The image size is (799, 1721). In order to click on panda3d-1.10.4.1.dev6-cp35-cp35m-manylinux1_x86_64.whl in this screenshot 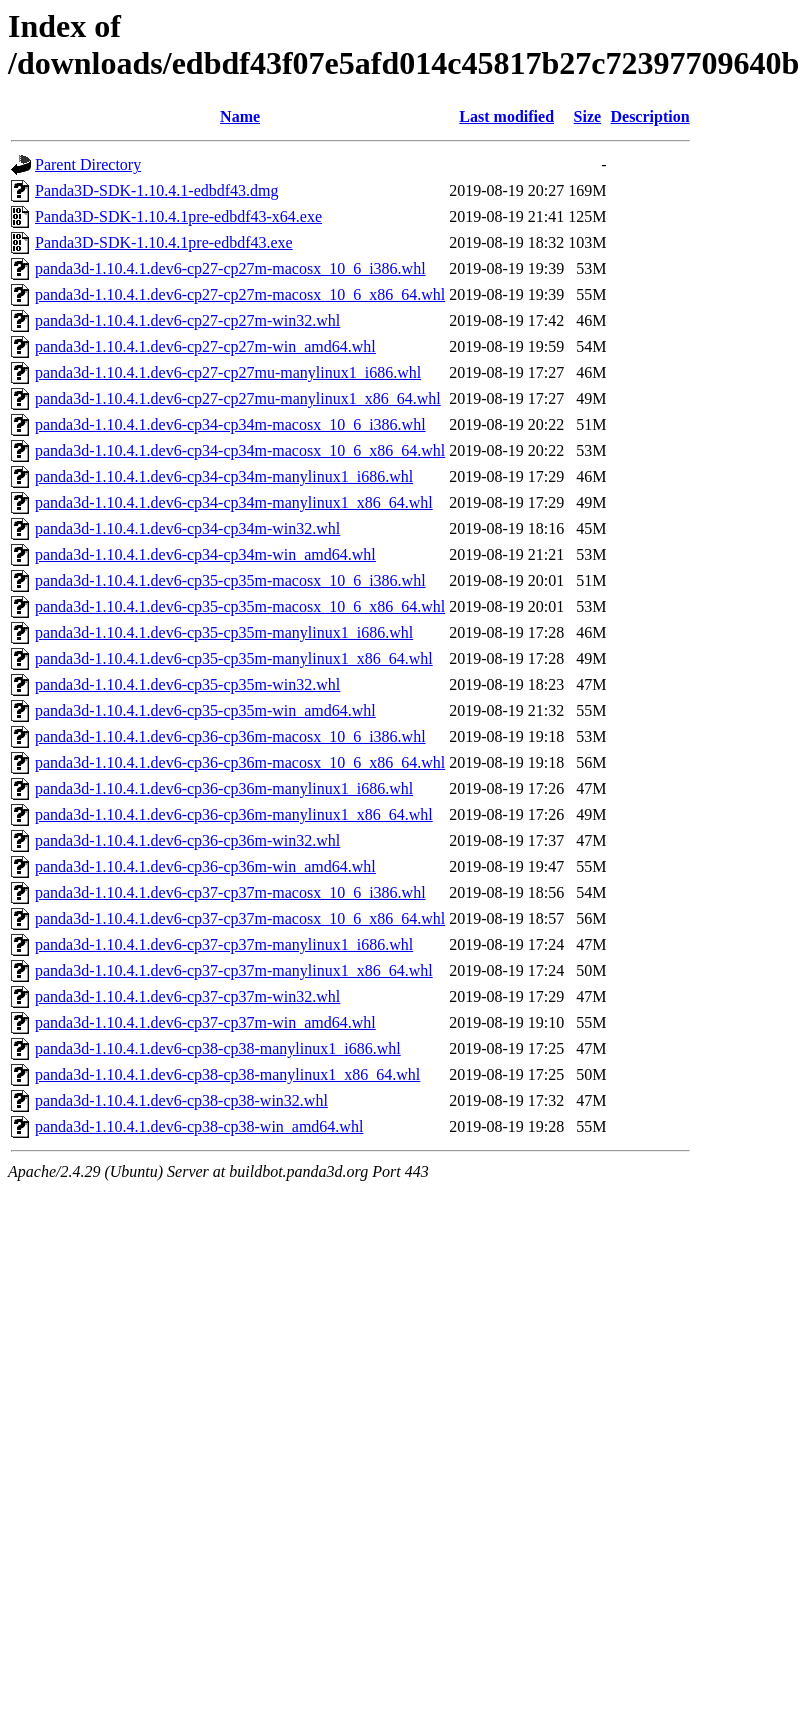, I will do `click(234, 658)`.